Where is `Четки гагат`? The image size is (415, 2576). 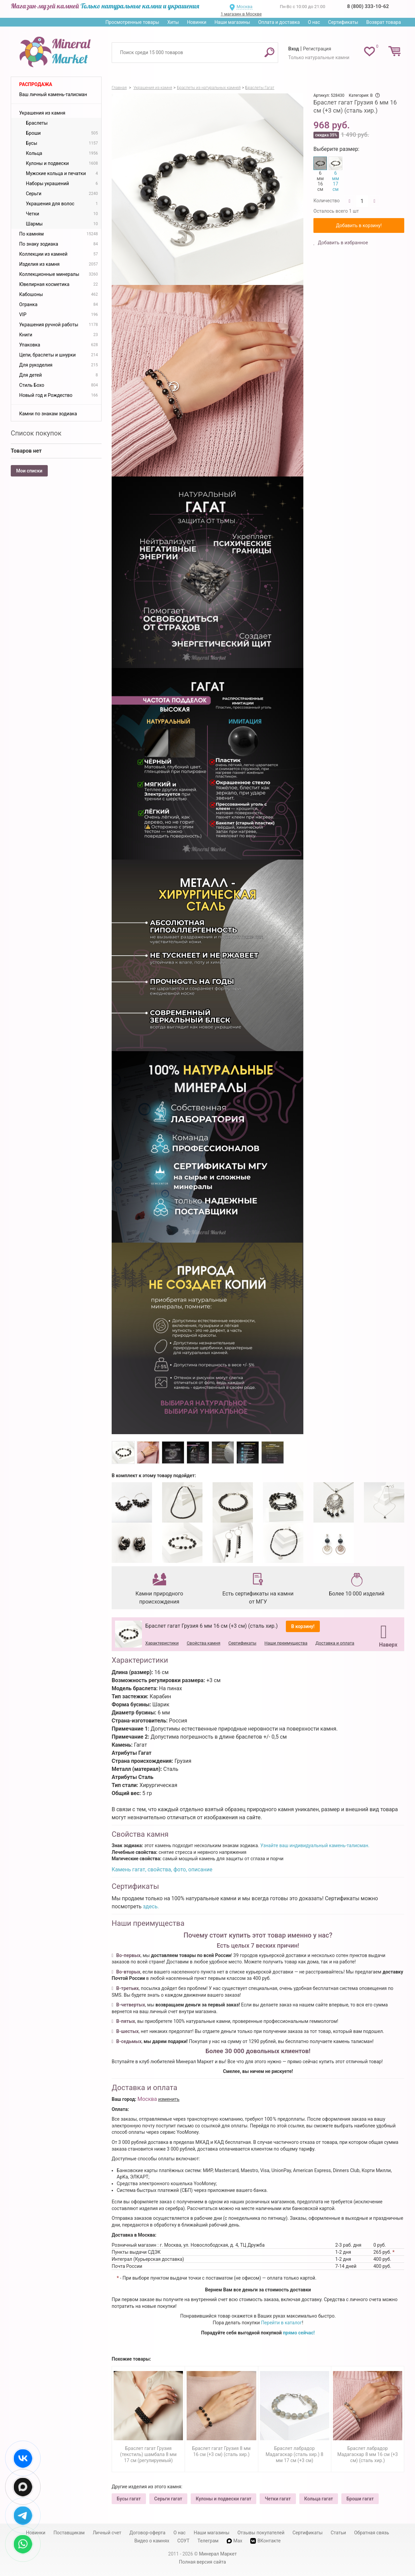 Четки гагат is located at coordinates (278, 2498).